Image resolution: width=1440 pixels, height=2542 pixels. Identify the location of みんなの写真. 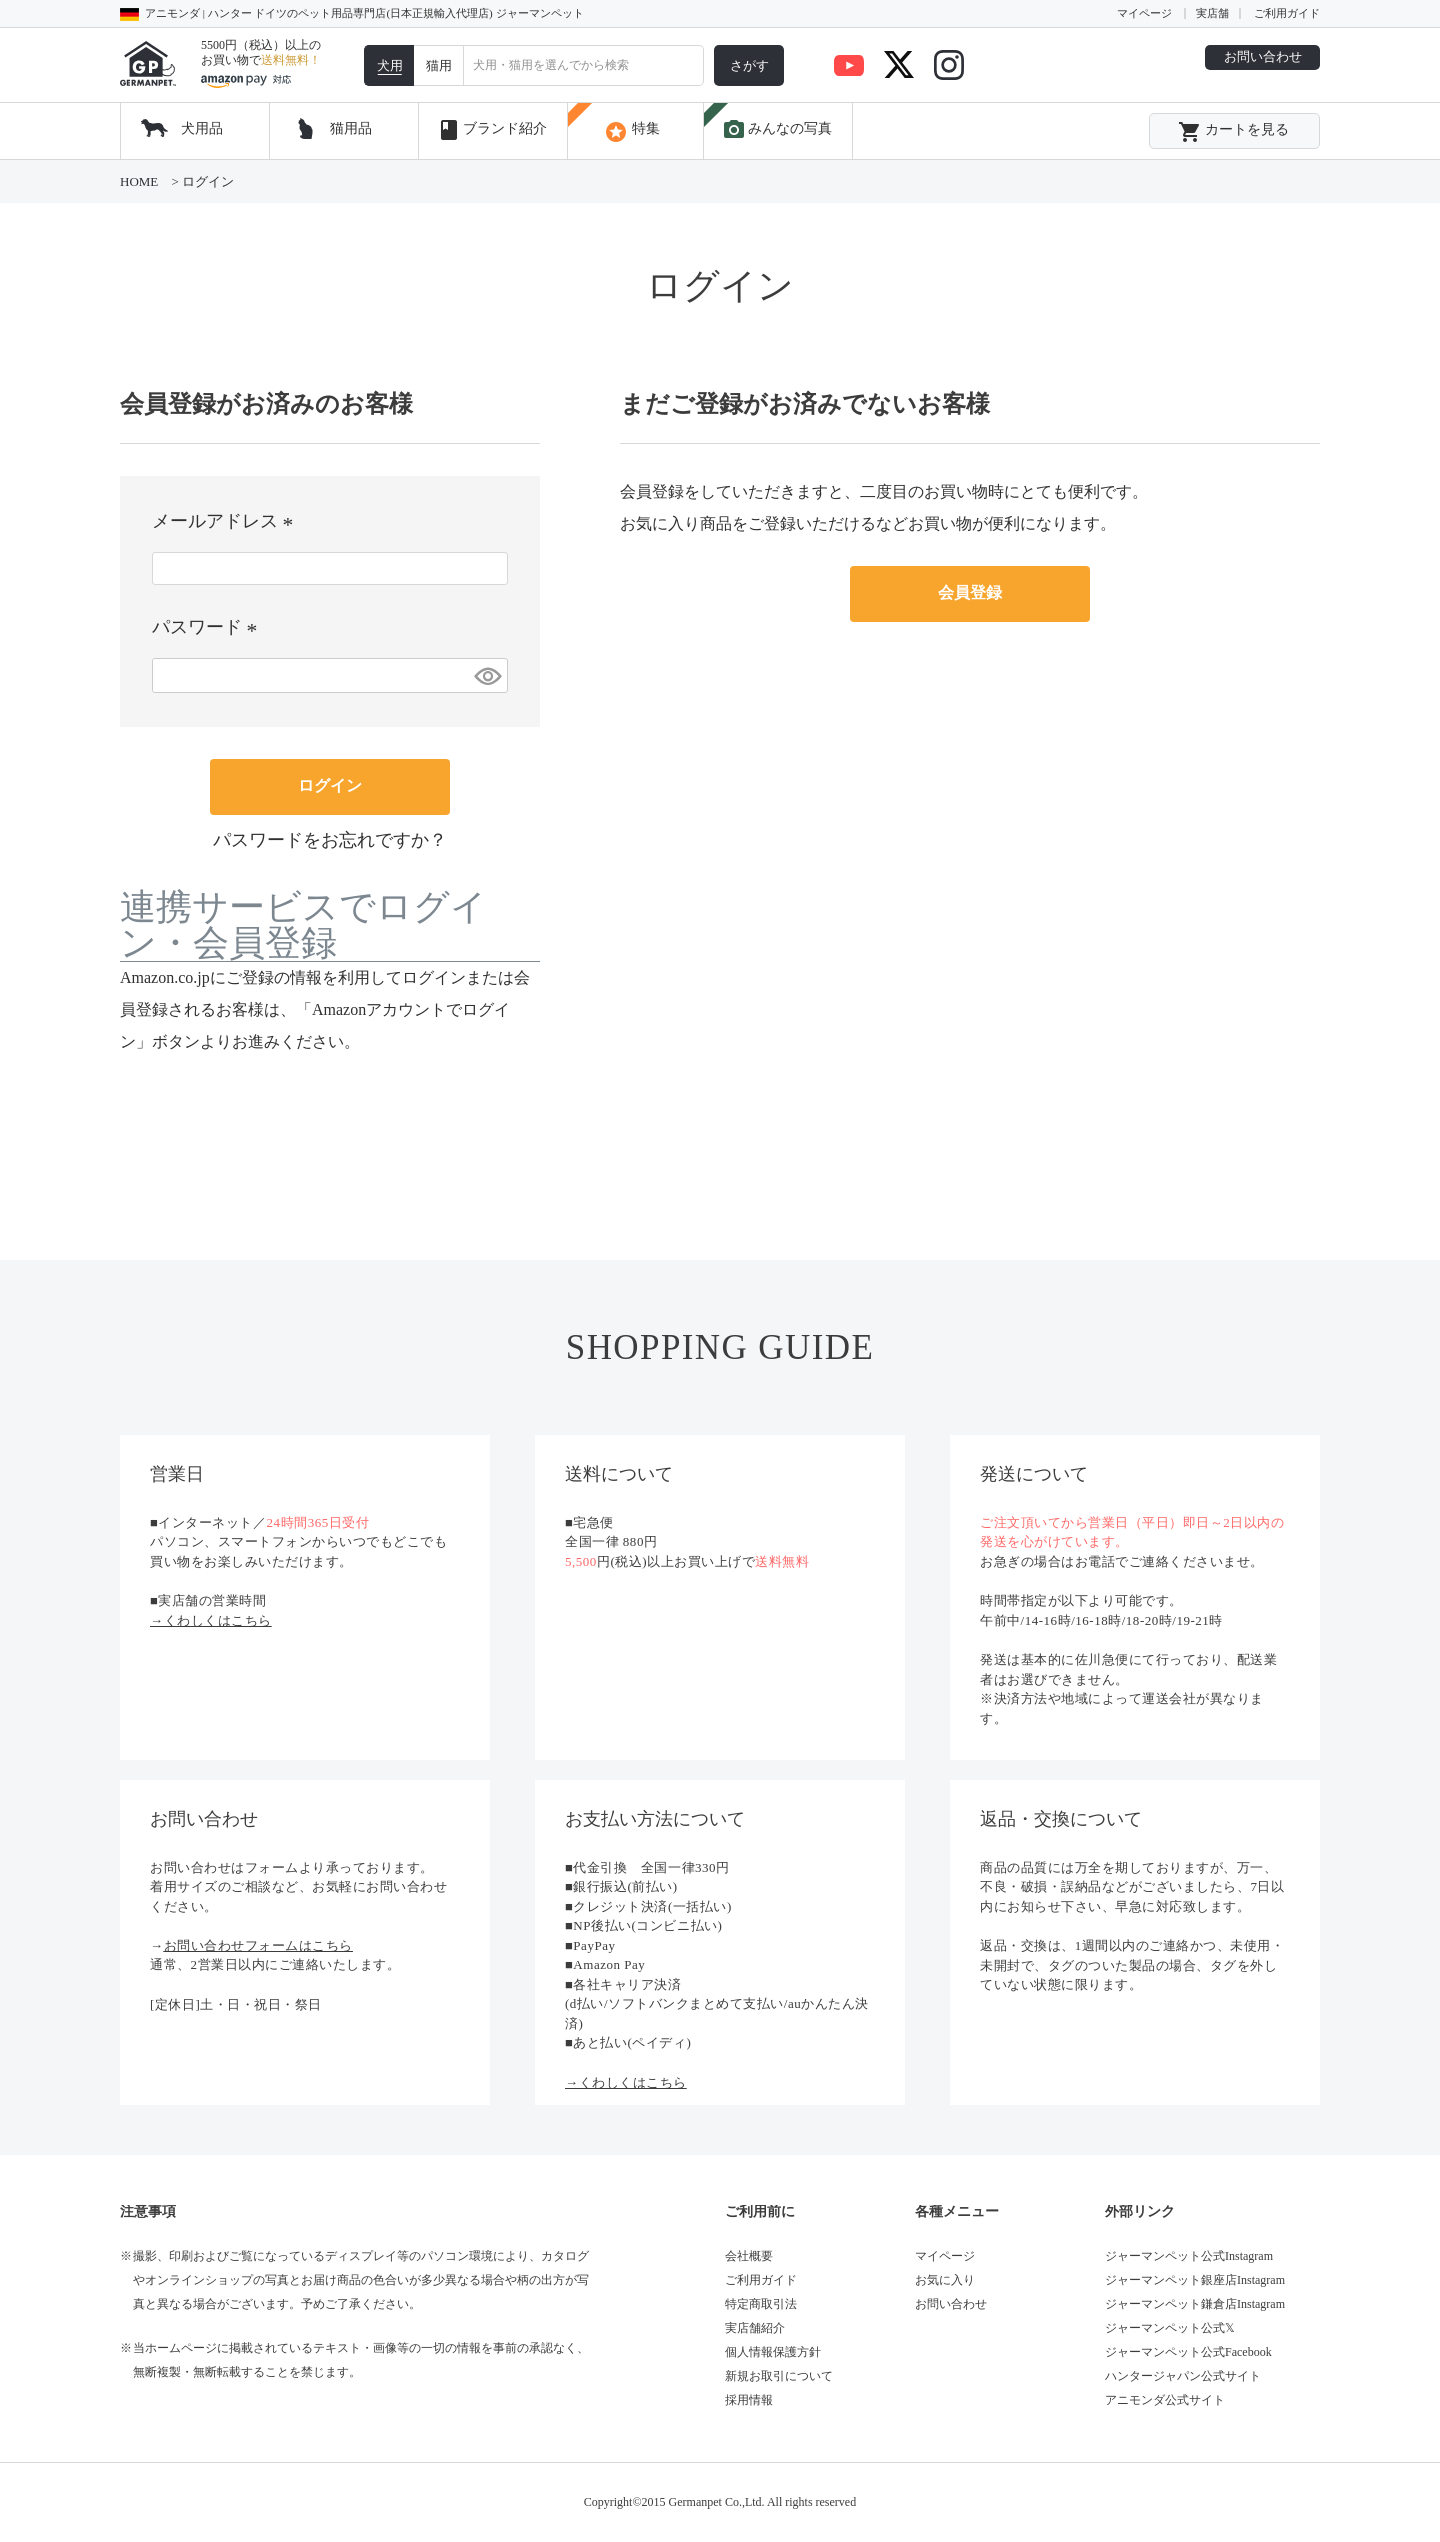
(777, 130).